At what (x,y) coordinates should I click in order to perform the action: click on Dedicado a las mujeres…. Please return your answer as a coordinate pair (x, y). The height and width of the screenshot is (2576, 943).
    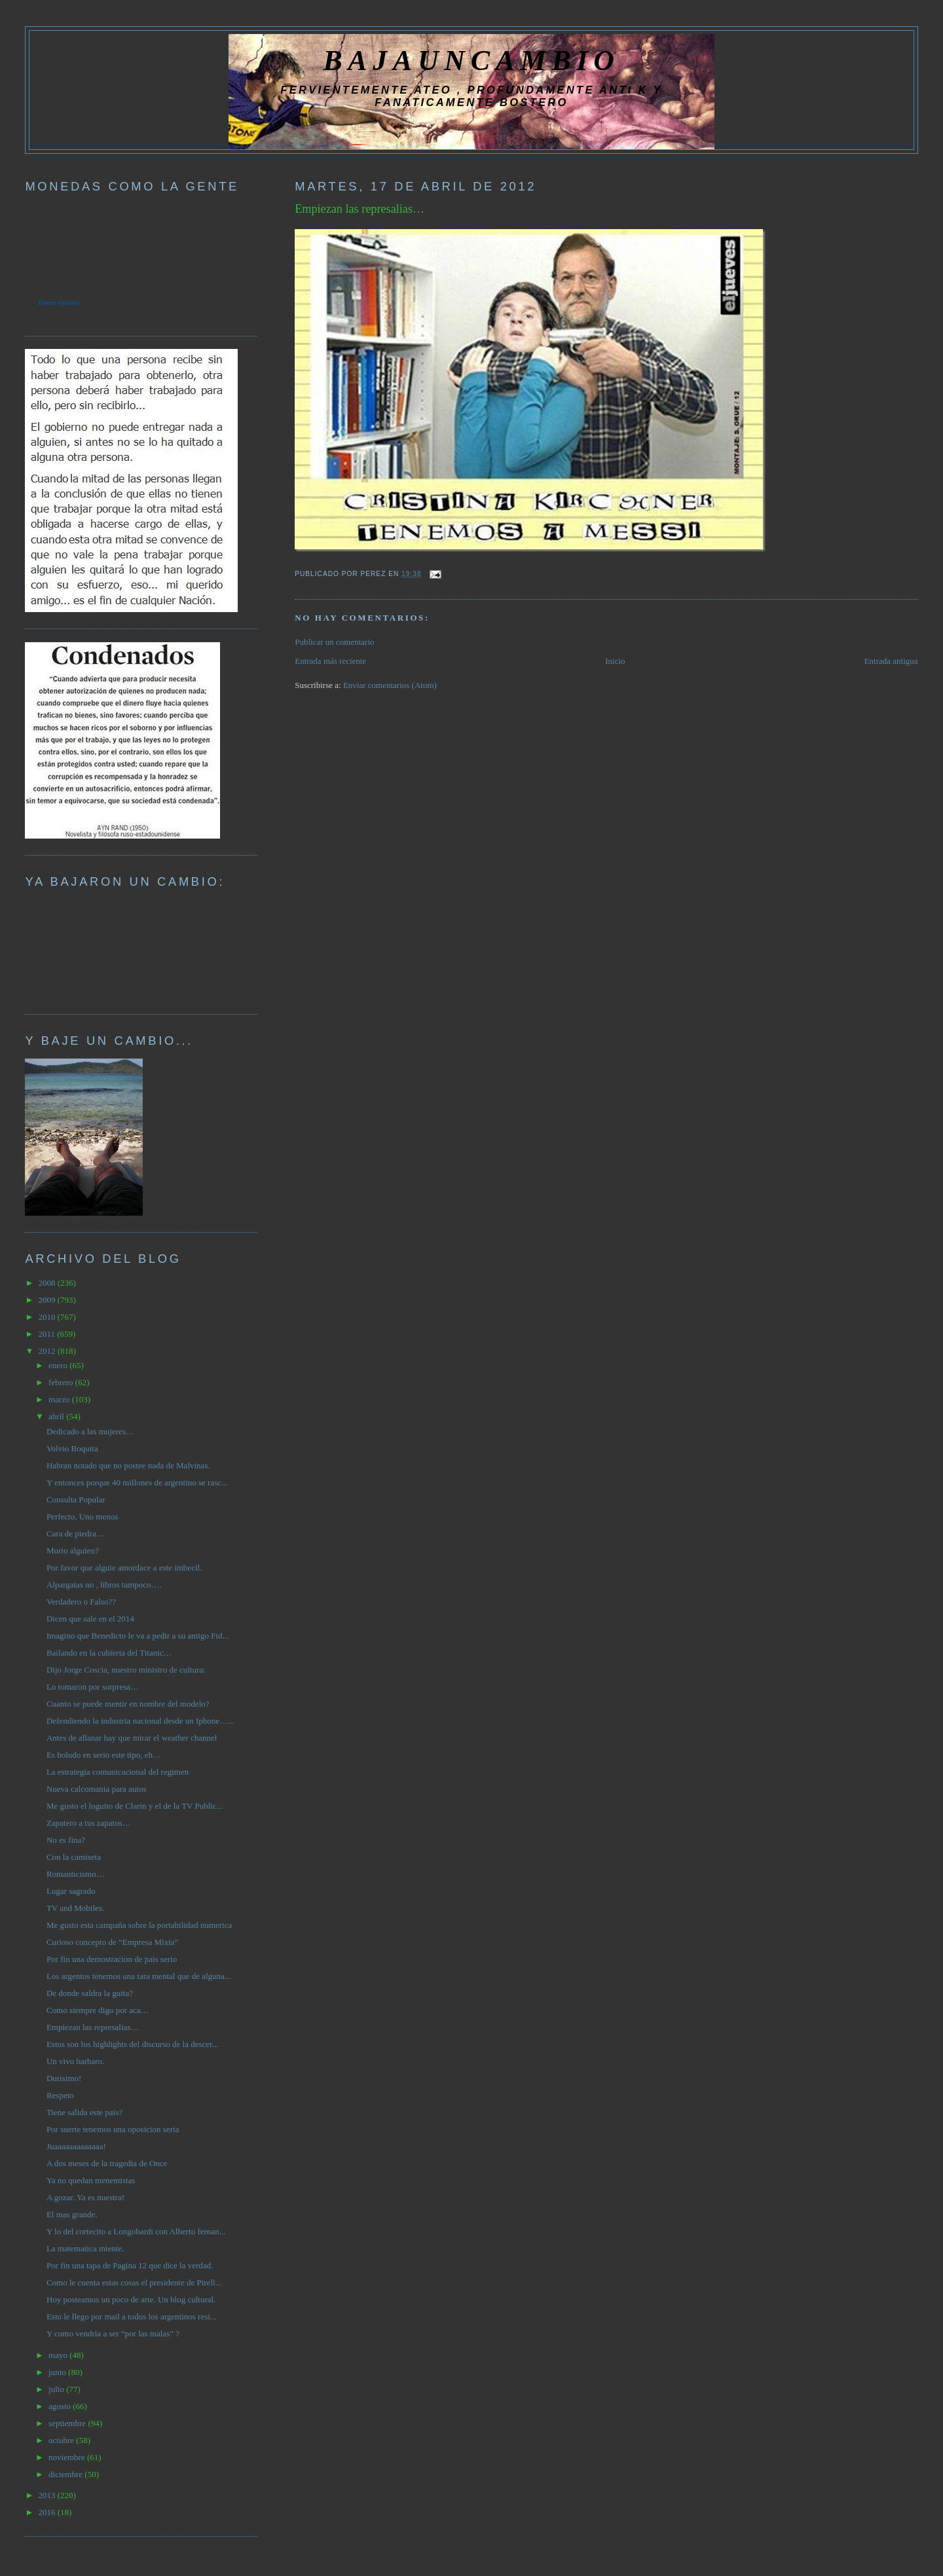
    Looking at the image, I should click on (90, 1431).